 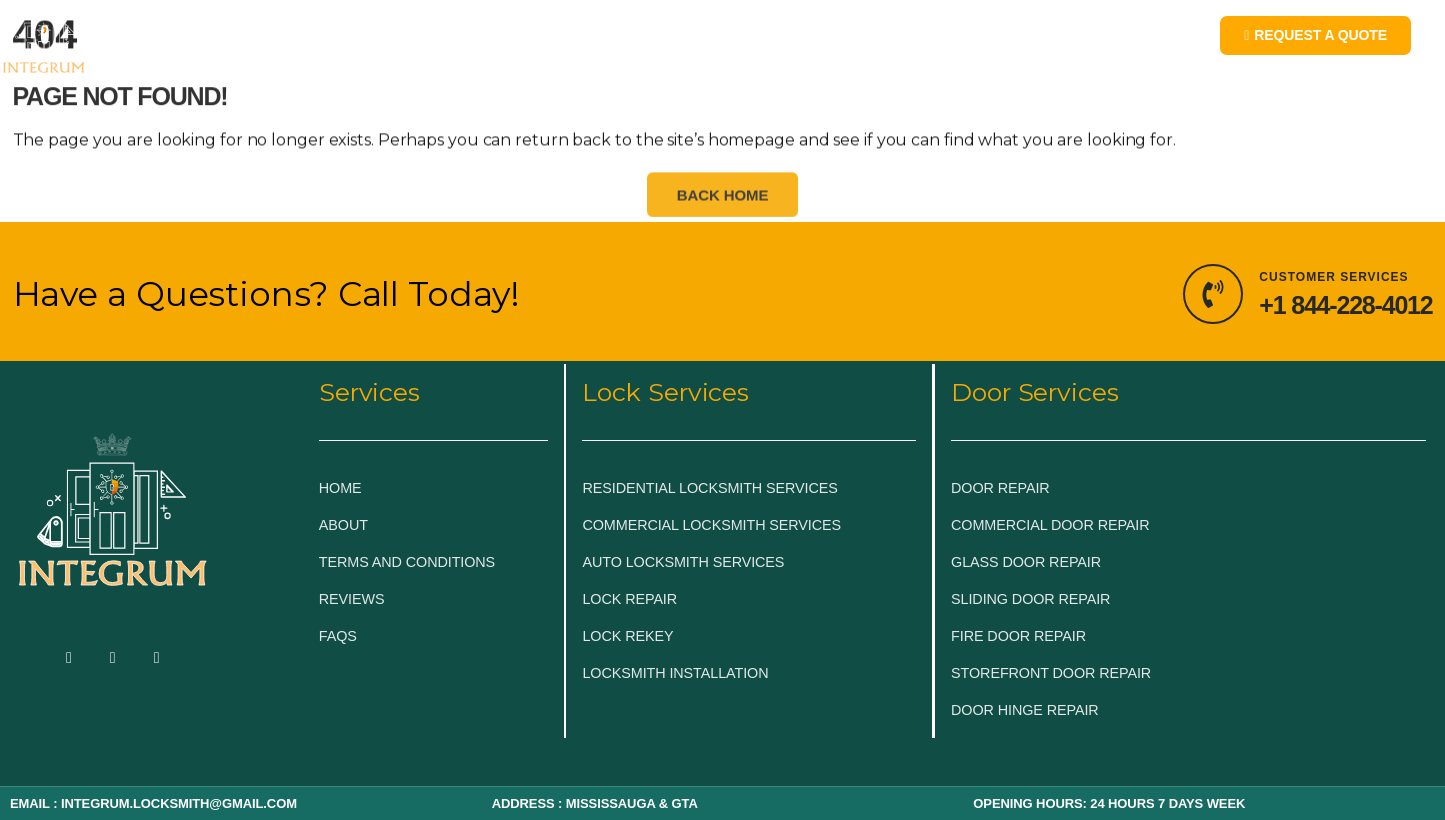 I want to click on [Facebook], so click(x=69, y=659).